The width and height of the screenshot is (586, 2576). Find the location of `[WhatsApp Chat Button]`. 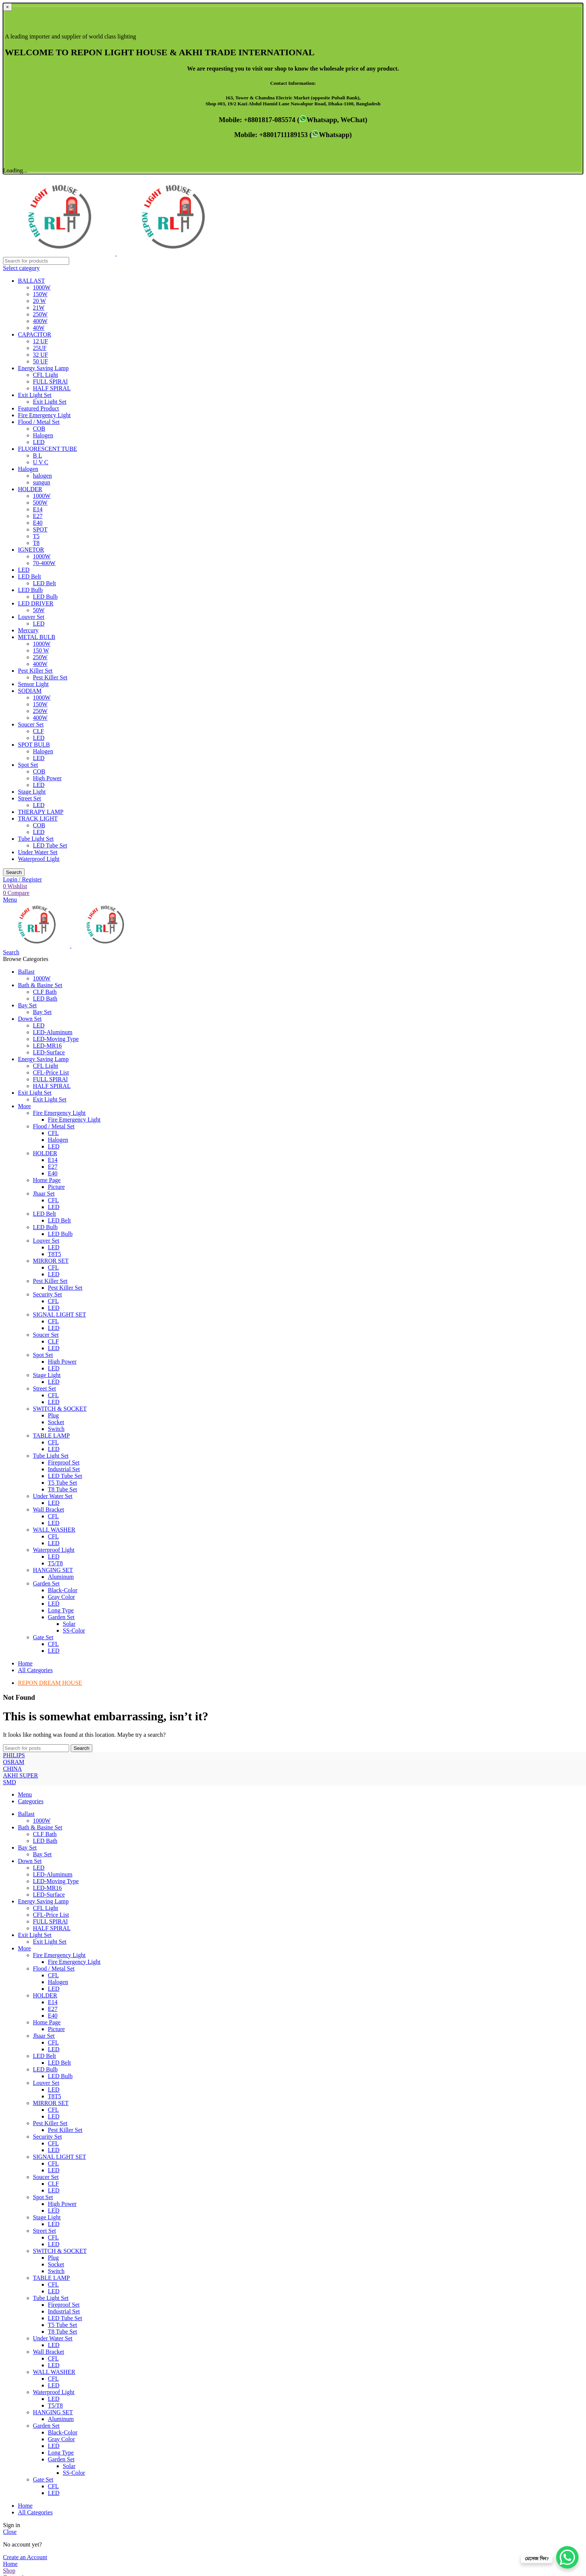

[WhatsApp Chat Button] is located at coordinates (567, 2557).